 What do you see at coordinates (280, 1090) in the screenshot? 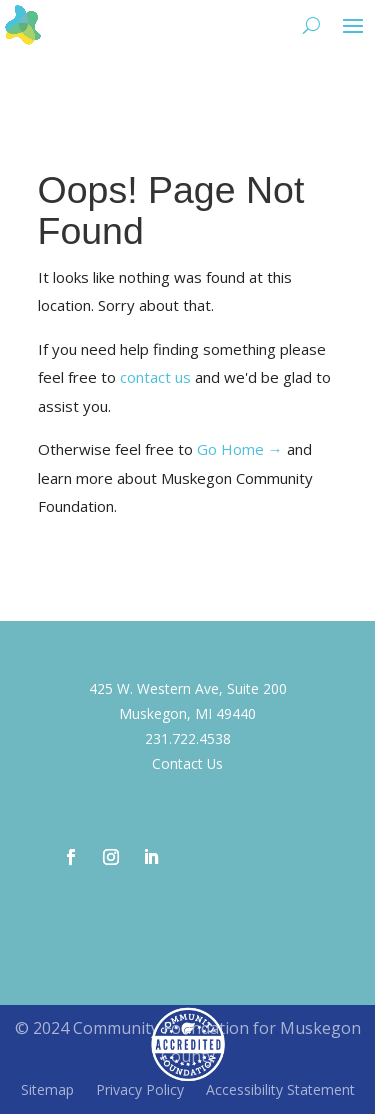
I see `Accessibility Statement` at bounding box center [280, 1090].